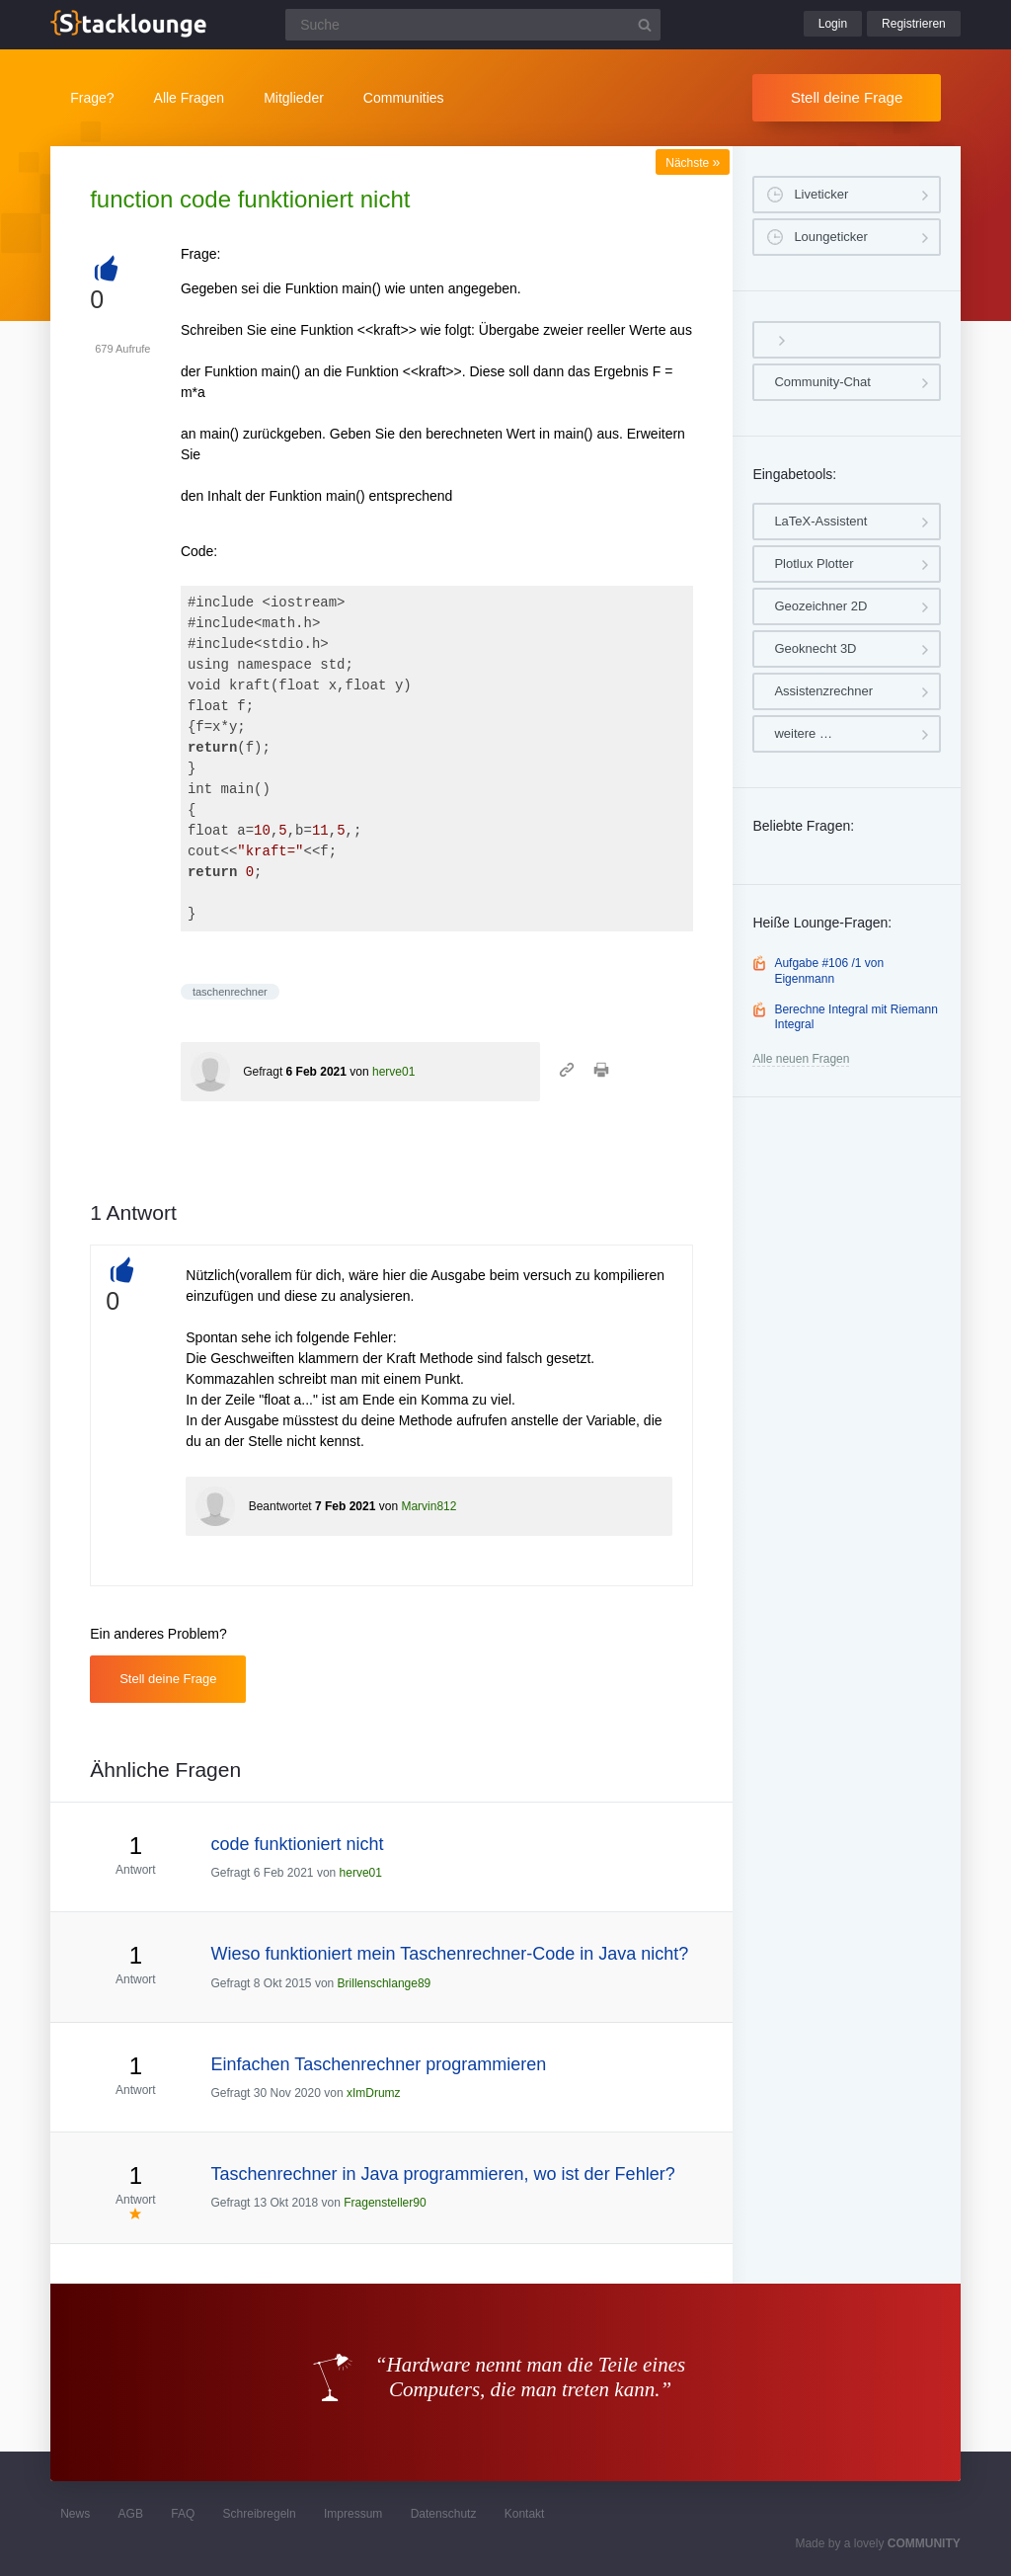 The height and width of the screenshot is (2576, 1011). What do you see at coordinates (92, 98) in the screenshot?
I see `Frage?` at bounding box center [92, 98].